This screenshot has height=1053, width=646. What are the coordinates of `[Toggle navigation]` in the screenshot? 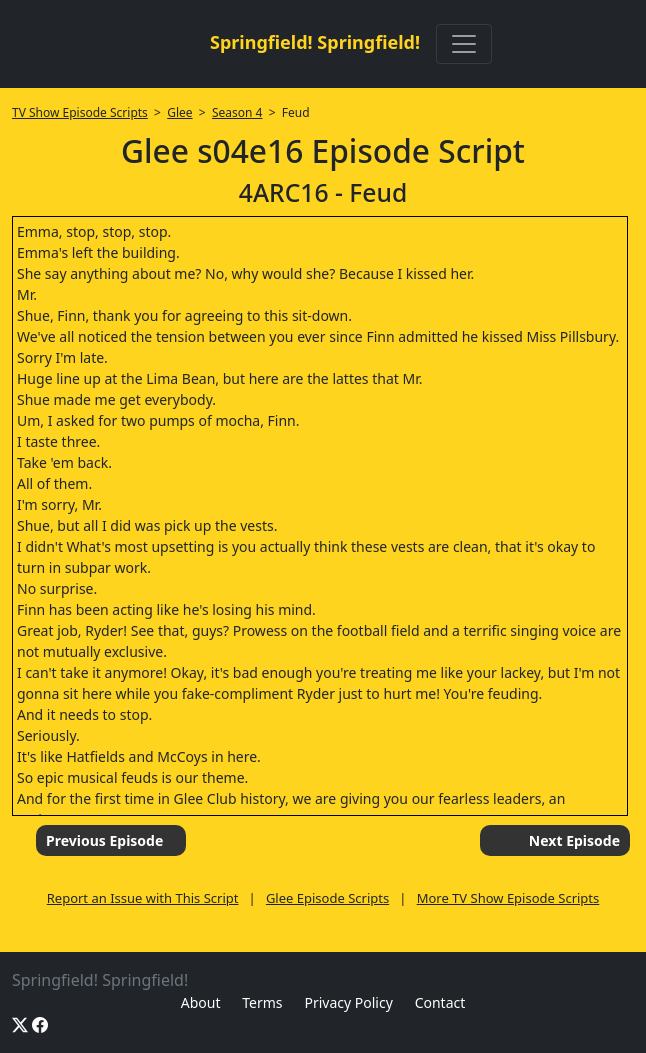 It's located at (464, 44).